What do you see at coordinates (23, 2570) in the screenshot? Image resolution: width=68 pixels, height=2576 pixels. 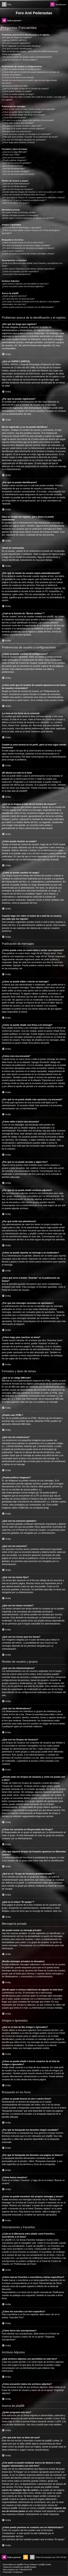 I see `Mazeltof` at bounding box center [23, 2570].